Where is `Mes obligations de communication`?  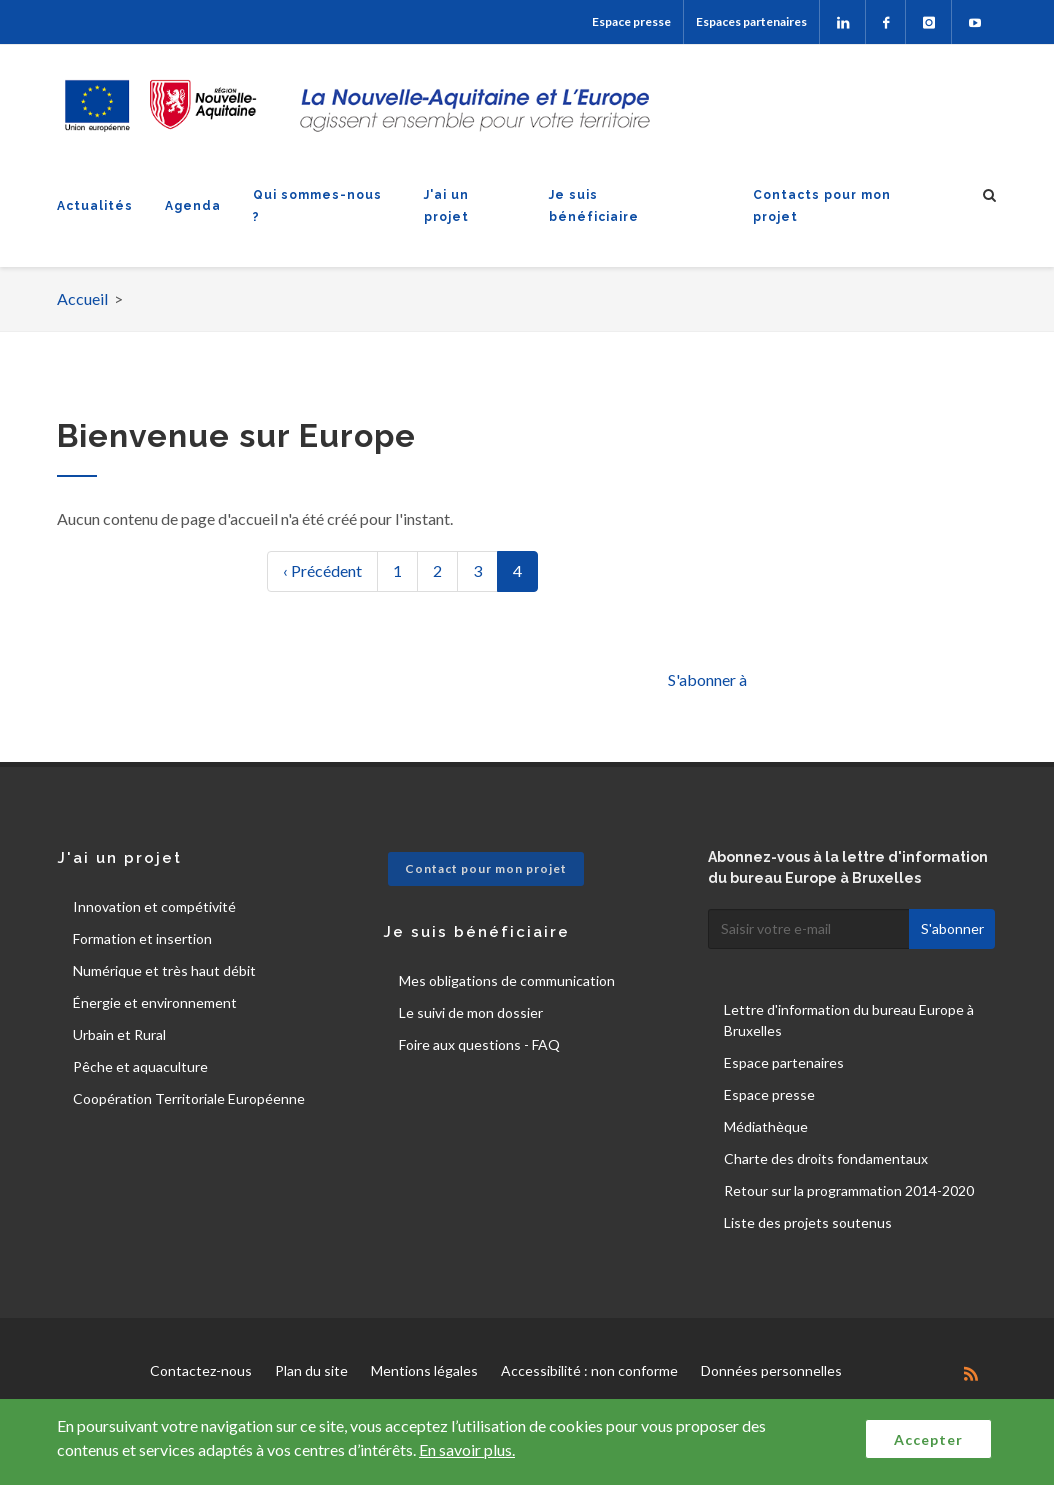
Mes obligations de communication is located at coordinates (507, 980).